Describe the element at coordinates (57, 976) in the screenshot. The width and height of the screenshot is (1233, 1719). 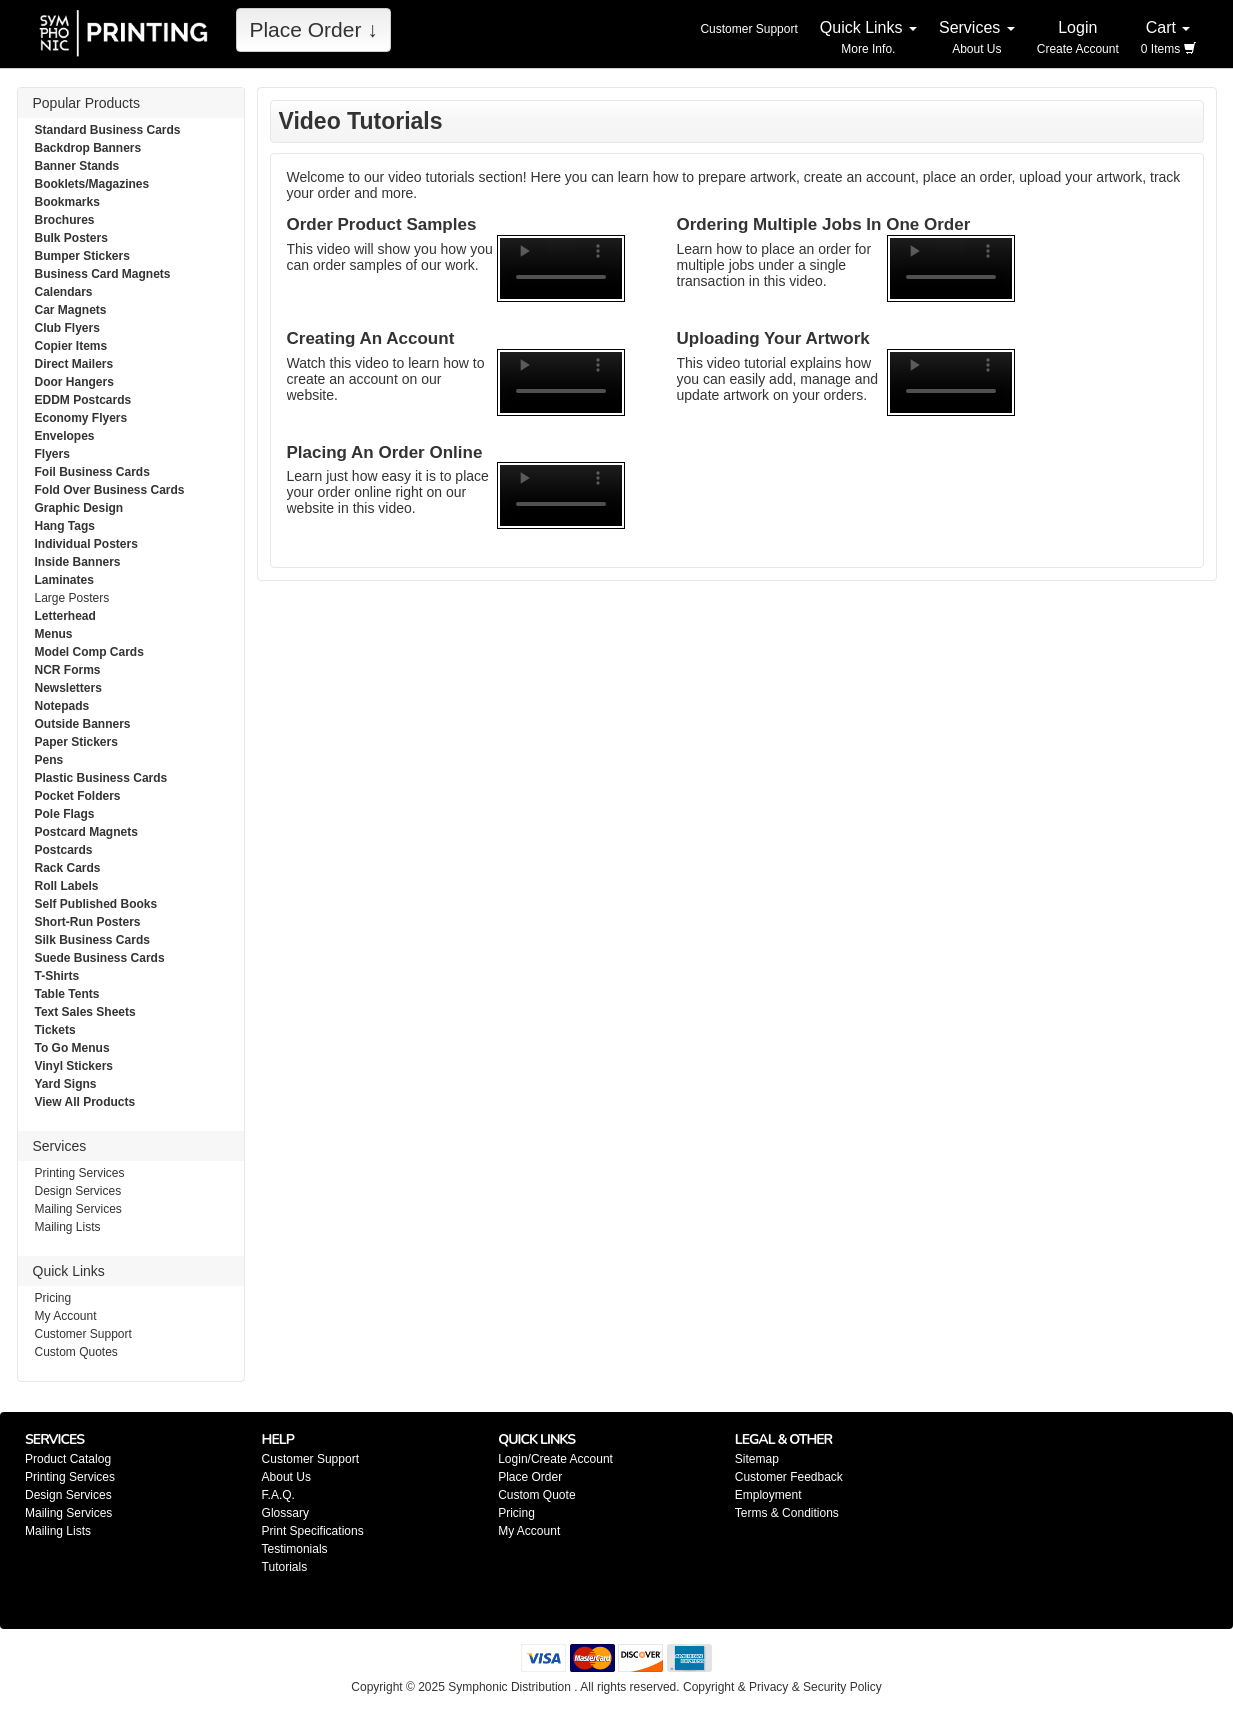
I see `T-Shirts` at that location.